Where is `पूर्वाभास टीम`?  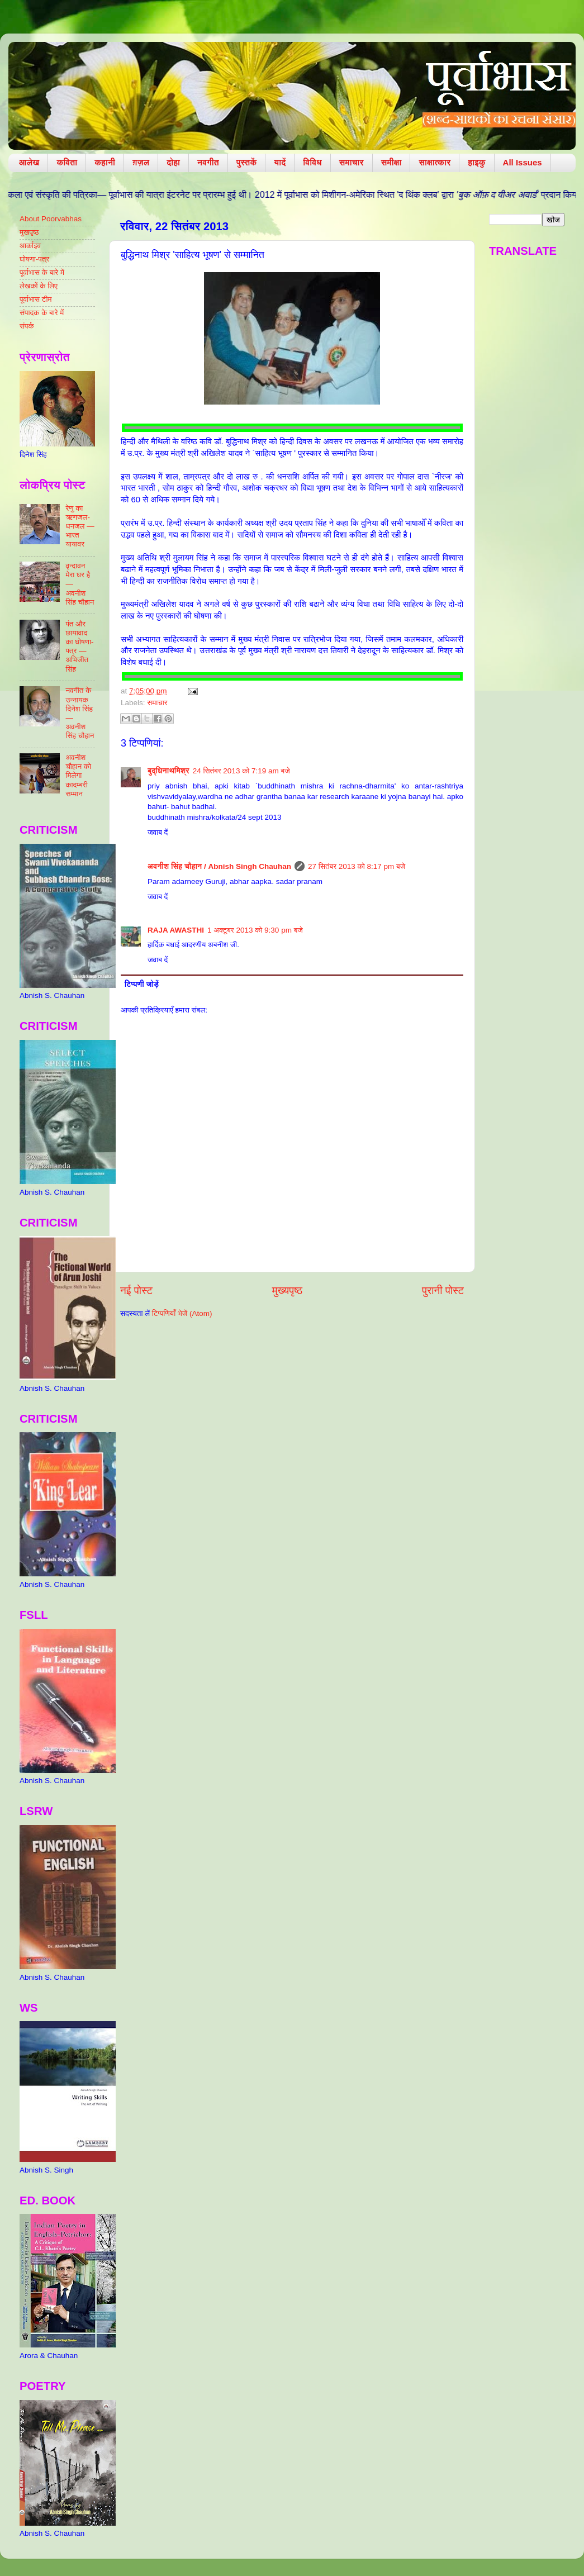
पूर्वाभास टीम is located at coordinates (35, 299).